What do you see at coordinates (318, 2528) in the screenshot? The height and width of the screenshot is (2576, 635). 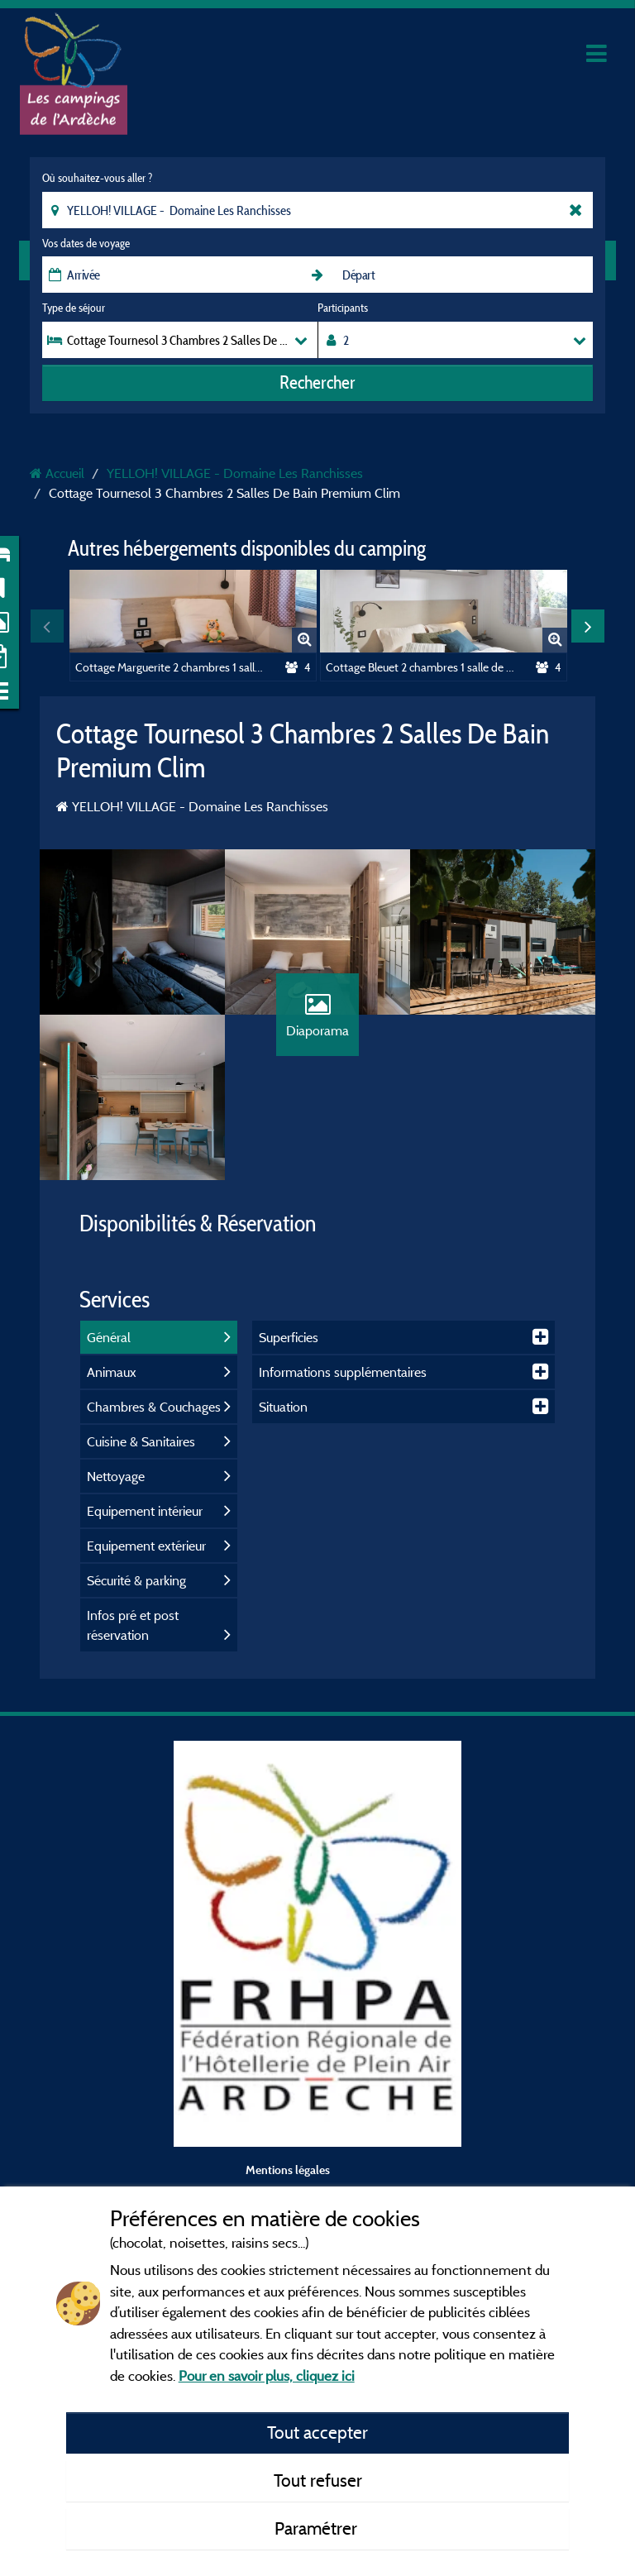 I see `Paramétrer` at bounding box center [318, 2528].